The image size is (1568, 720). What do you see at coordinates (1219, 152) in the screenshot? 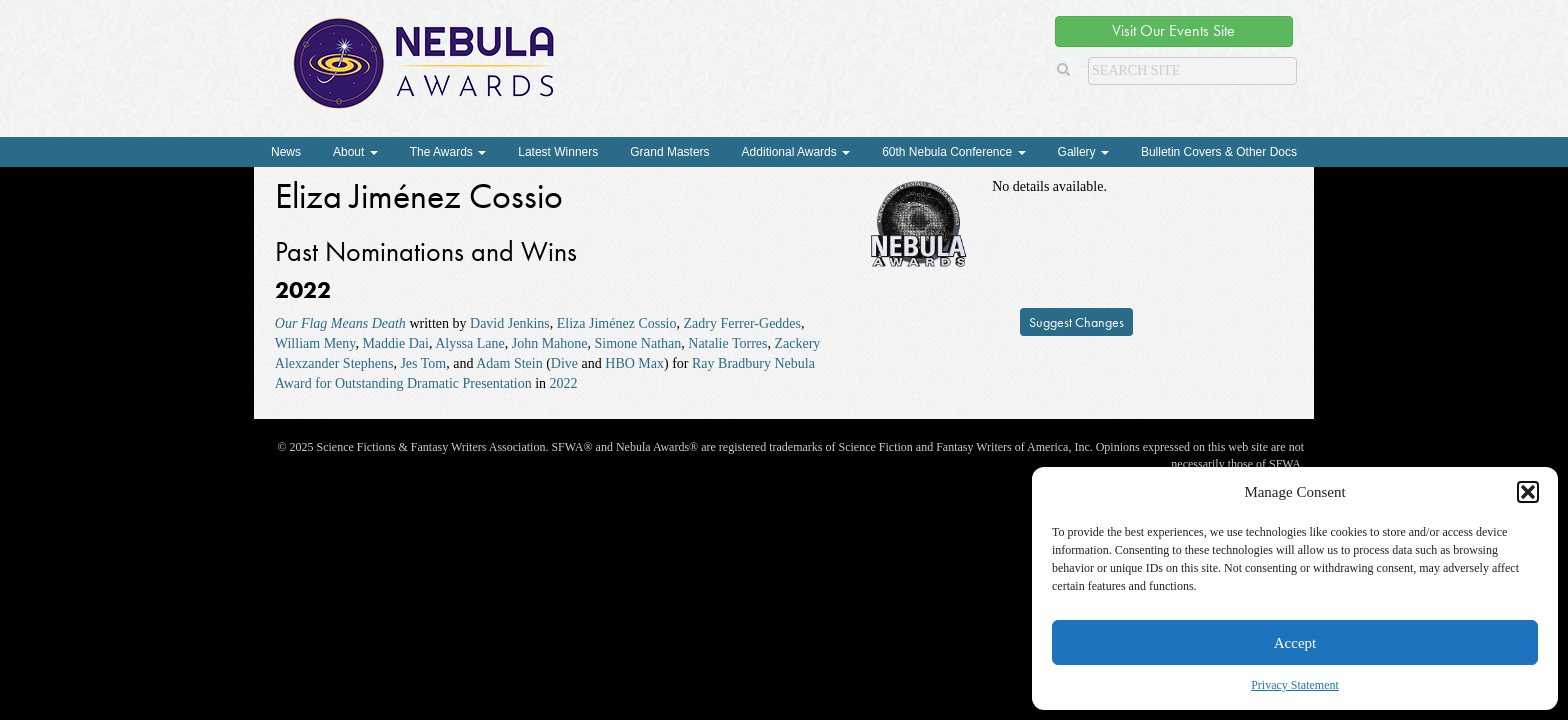
I see `Bulletin Covers & Other Docs` at bounding box center [1219, 152].